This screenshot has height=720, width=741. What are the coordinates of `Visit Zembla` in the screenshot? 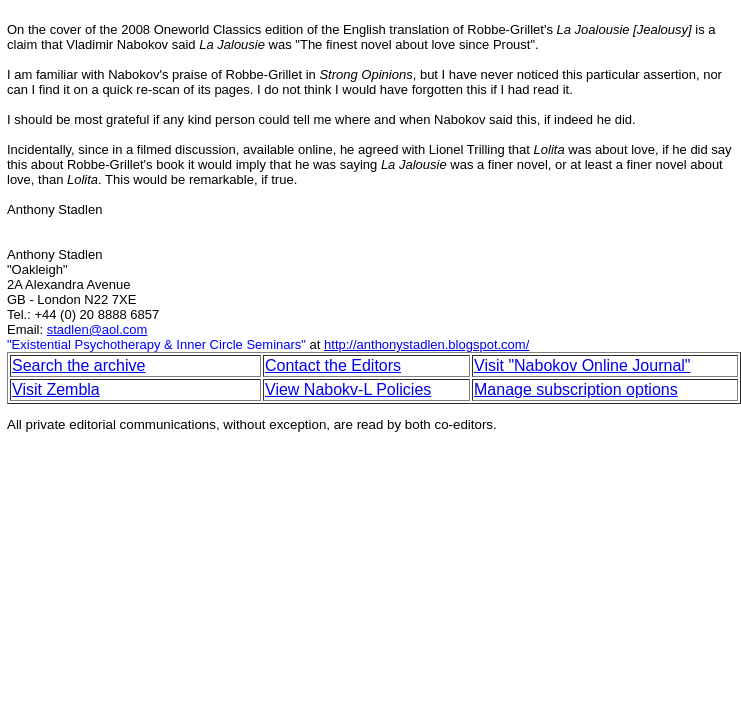 It's located at (56, 389).